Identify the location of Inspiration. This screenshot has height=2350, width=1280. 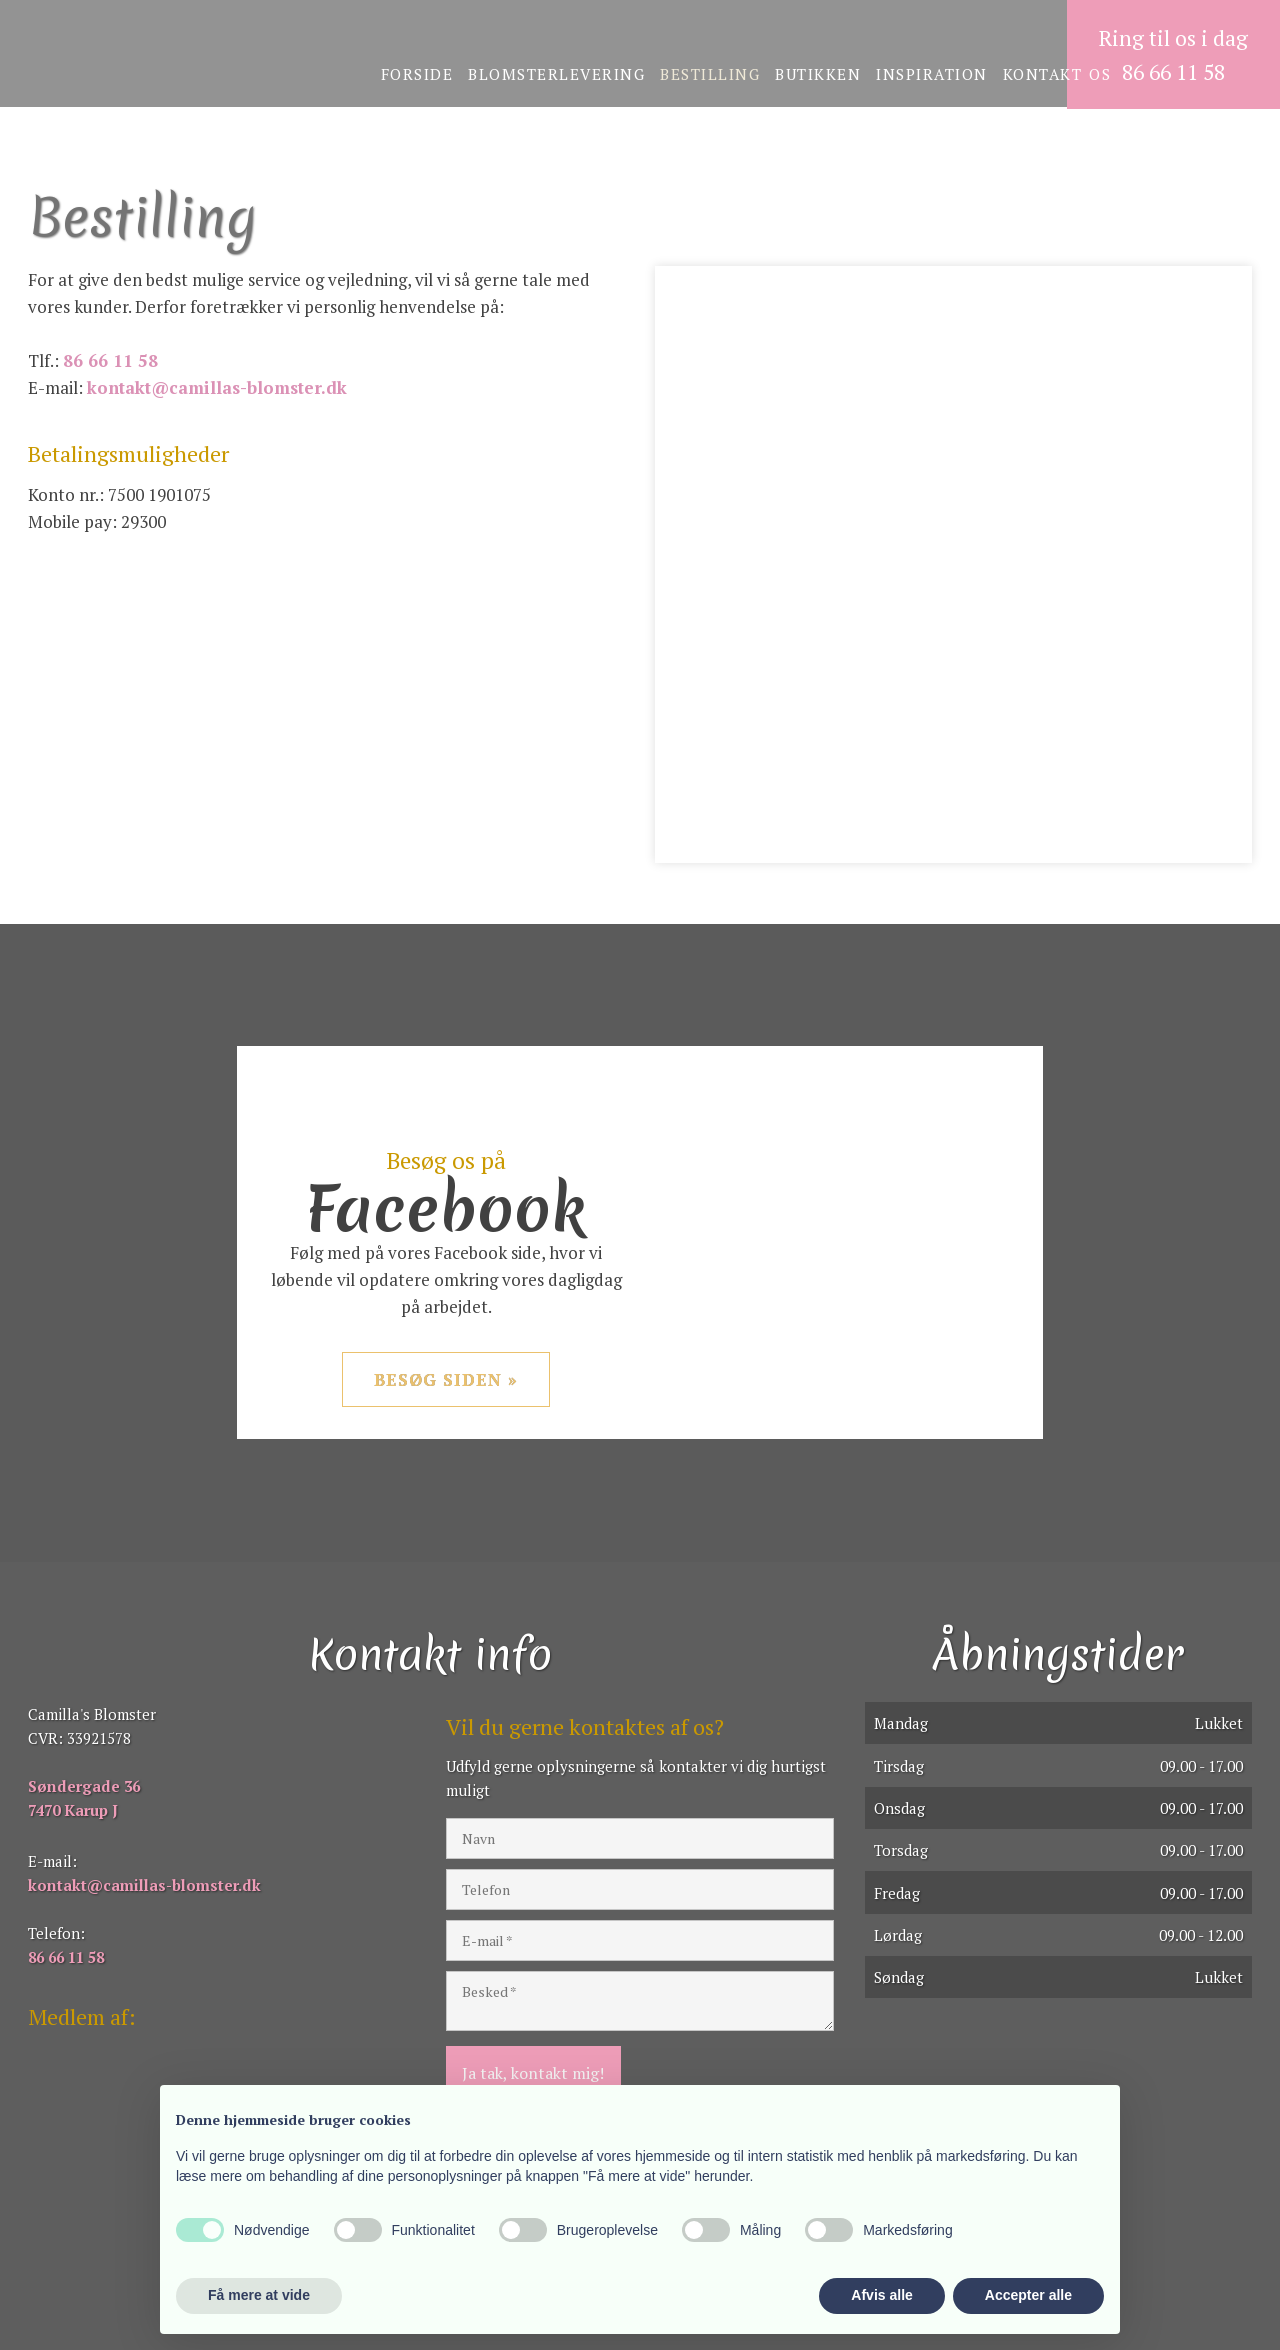
(932, 74).